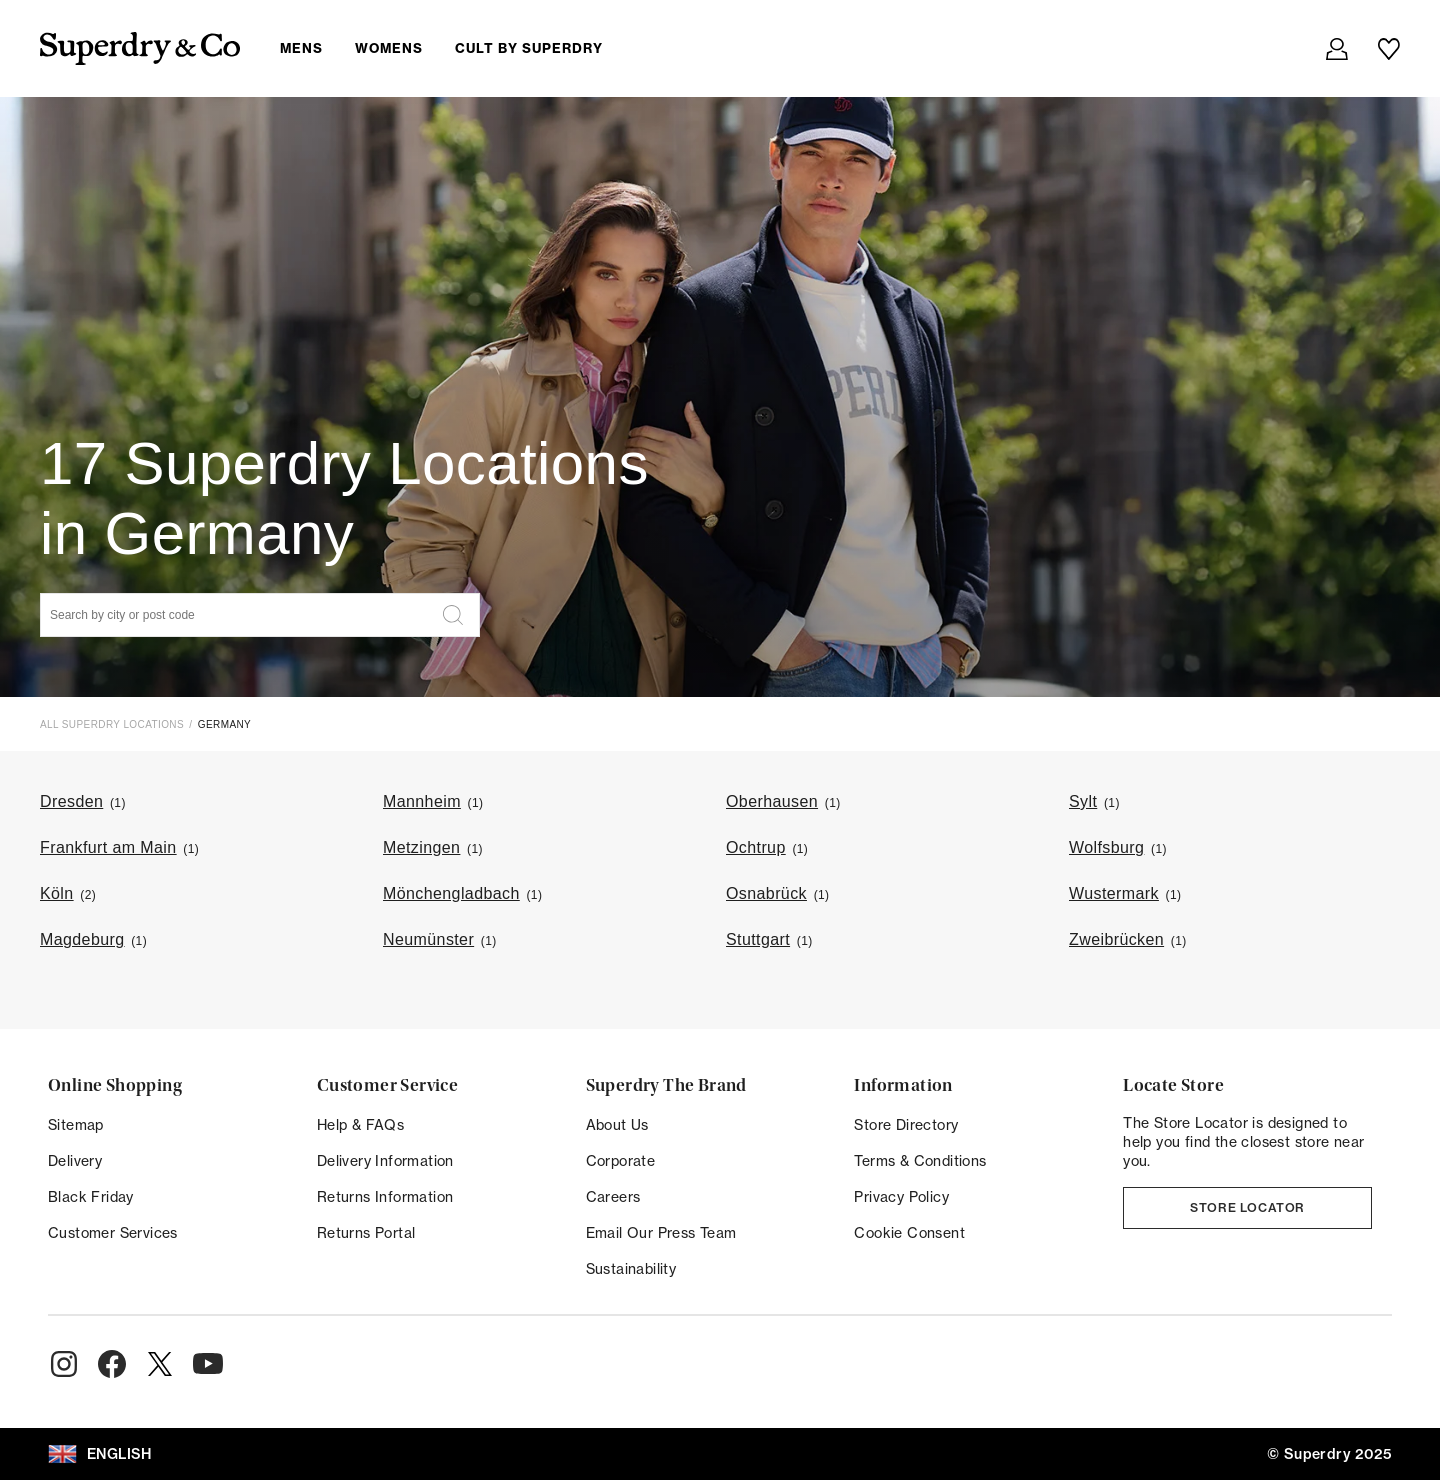 This screenshot has width=1440, height=1480. Describe the element at coordinates (920, 1161) in the screenshot. I see `Terms & Conditions` at that location.